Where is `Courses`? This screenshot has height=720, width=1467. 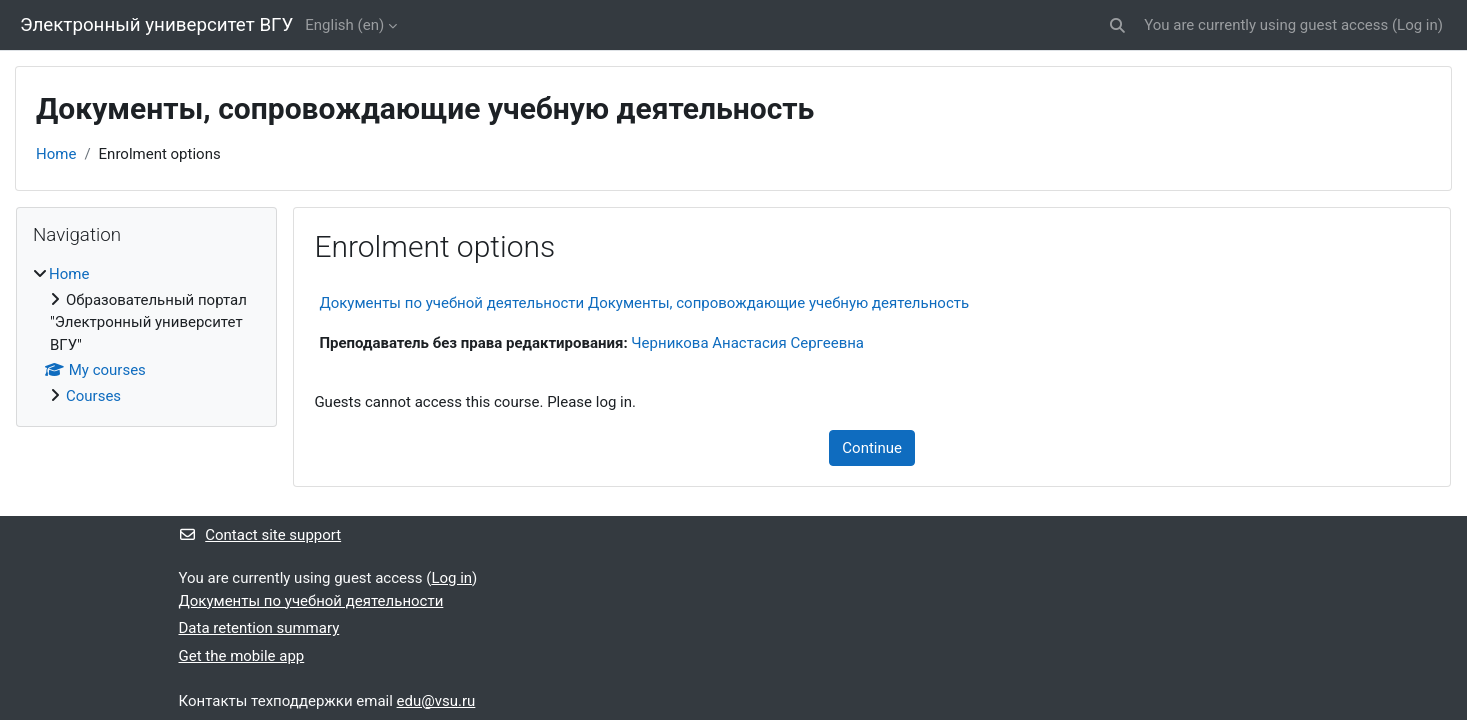 Courses is located at coordinates (93, 396).